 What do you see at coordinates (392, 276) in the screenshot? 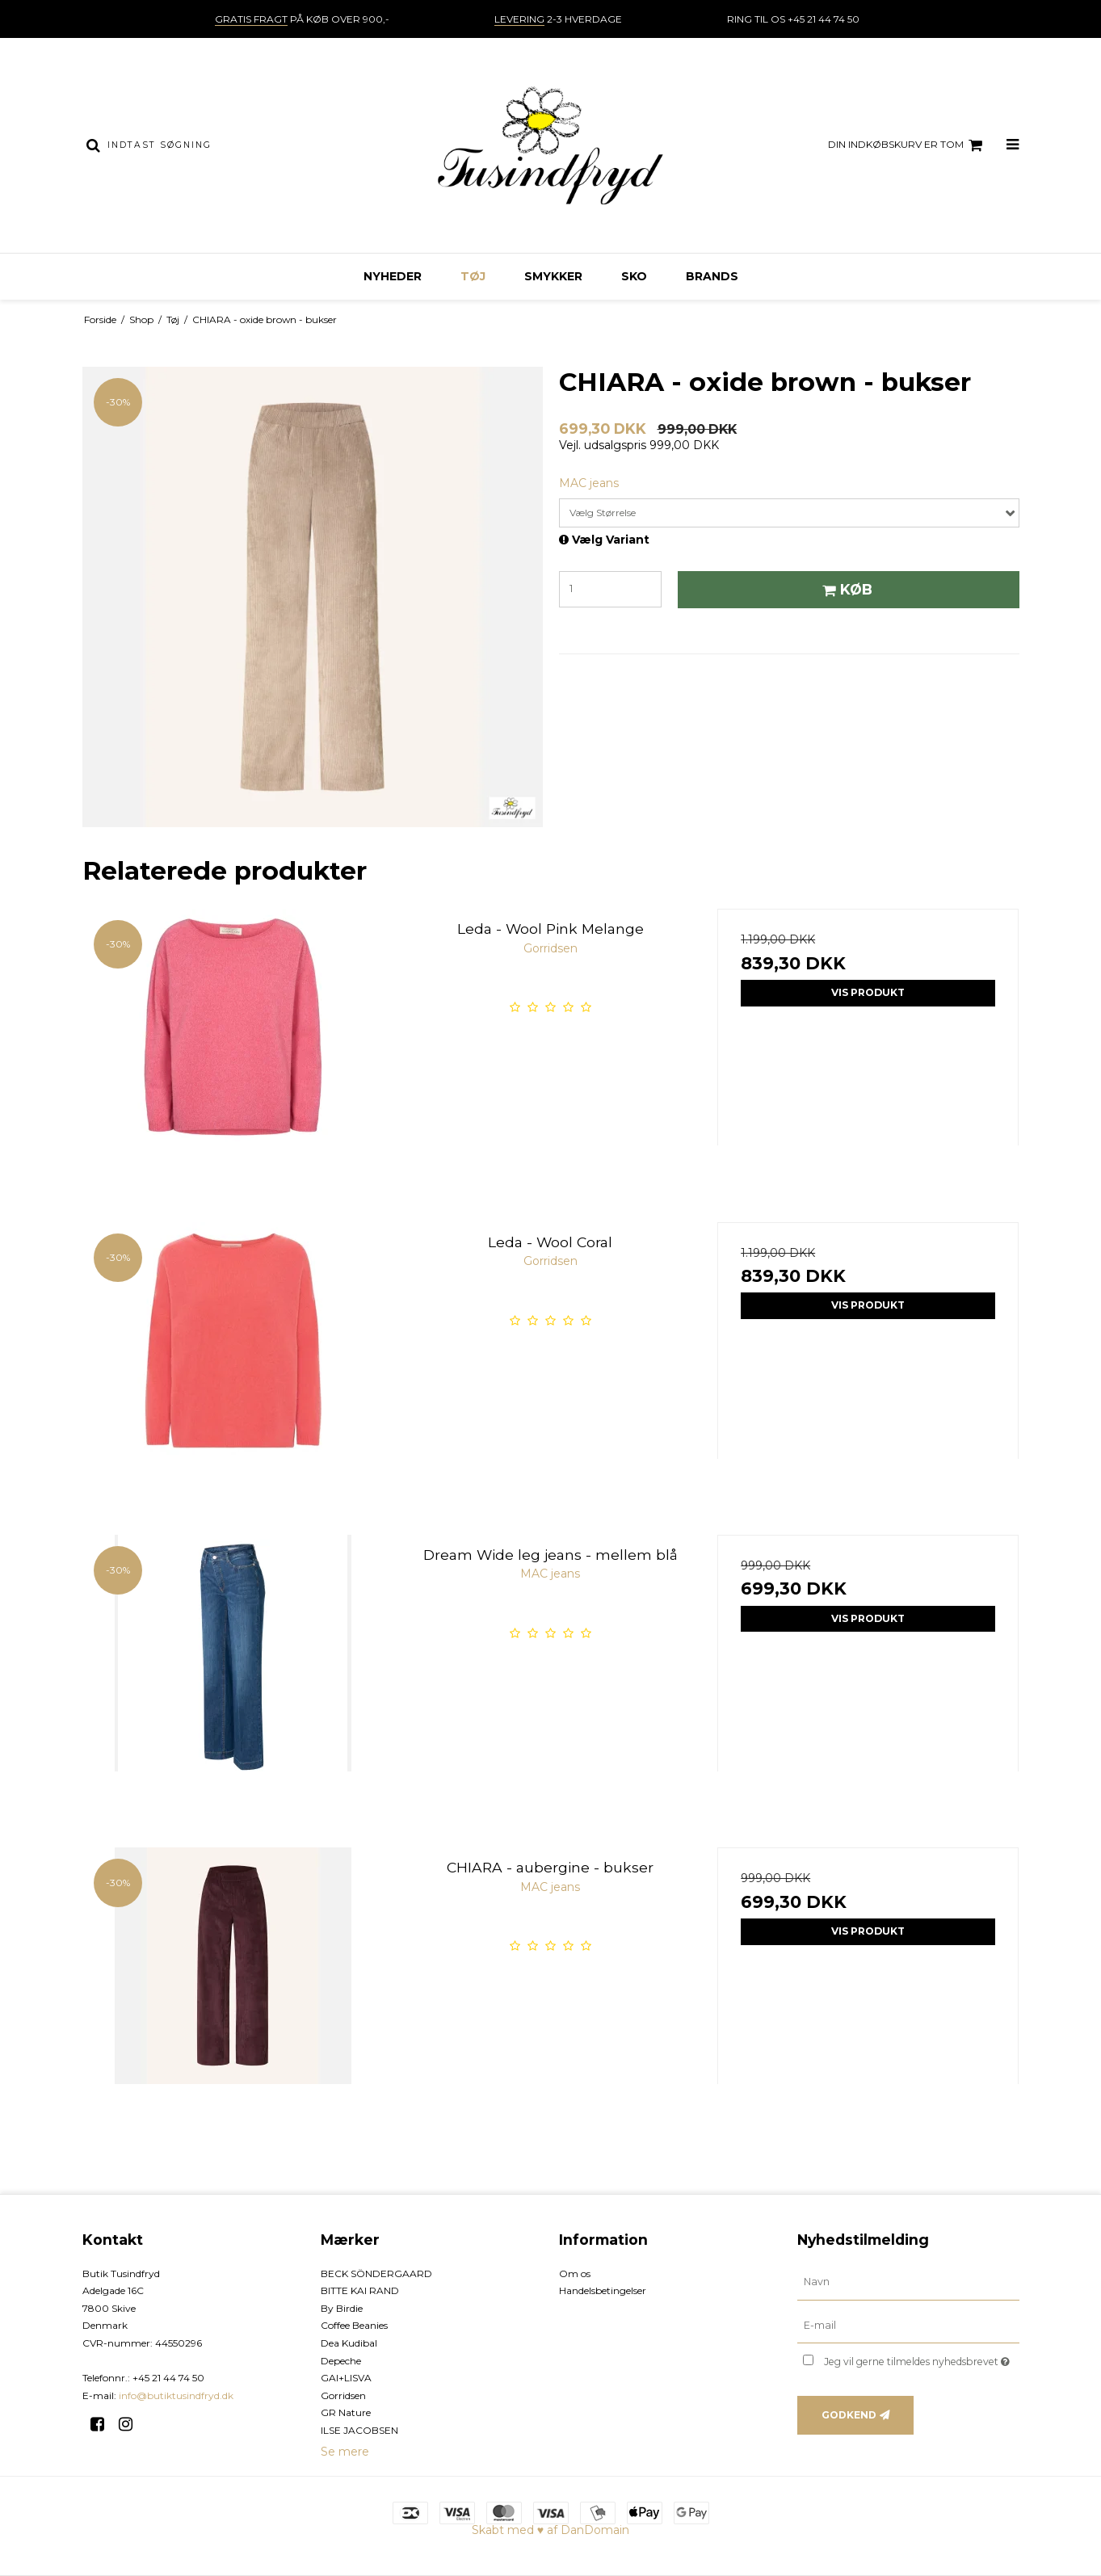
I see `NYHEDER` at bounding box center [392, 276].